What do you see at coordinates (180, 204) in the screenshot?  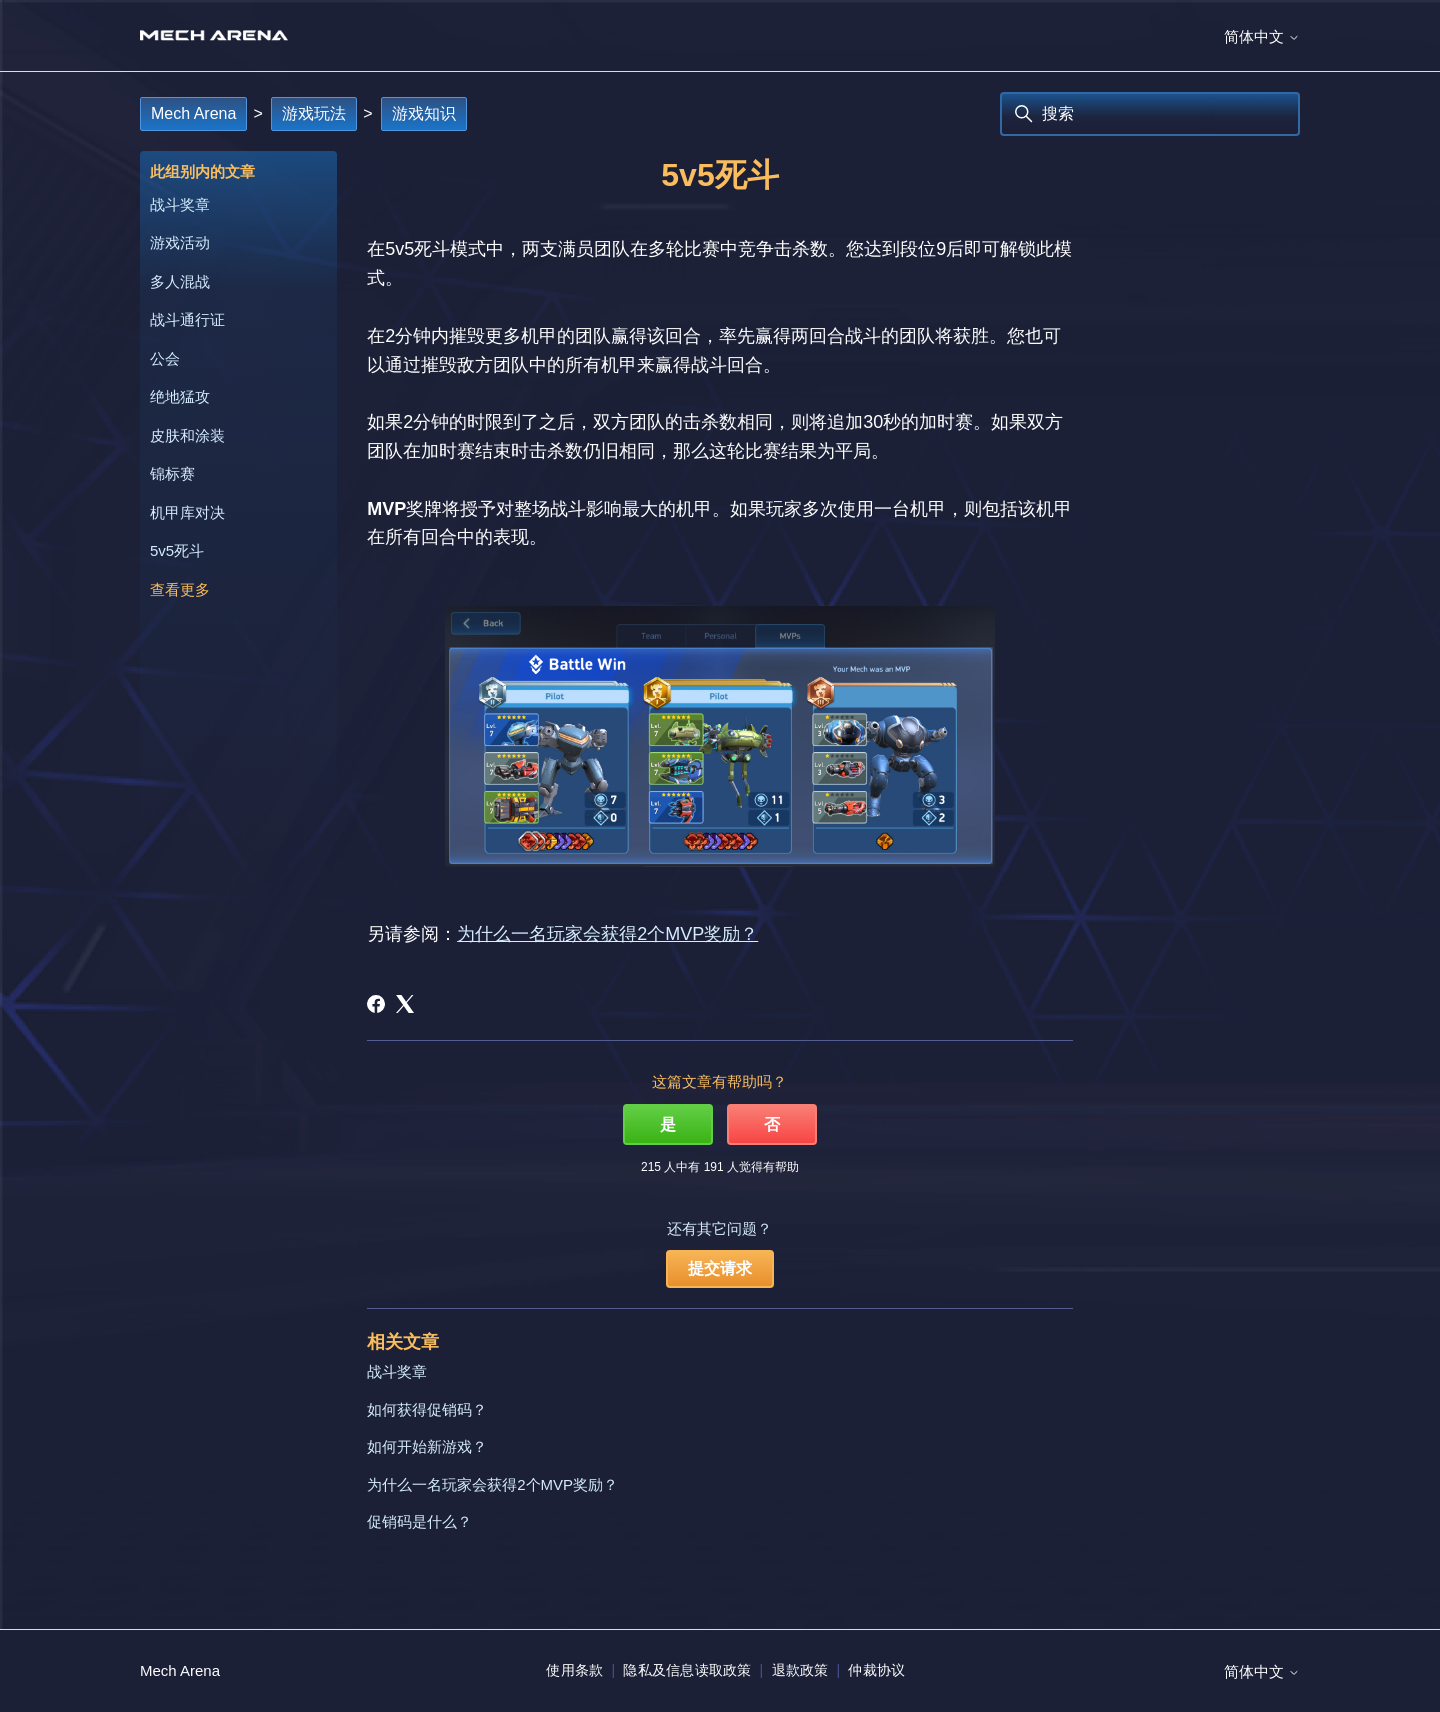 I see `战斗奖章` at bounding box center [180, 204].